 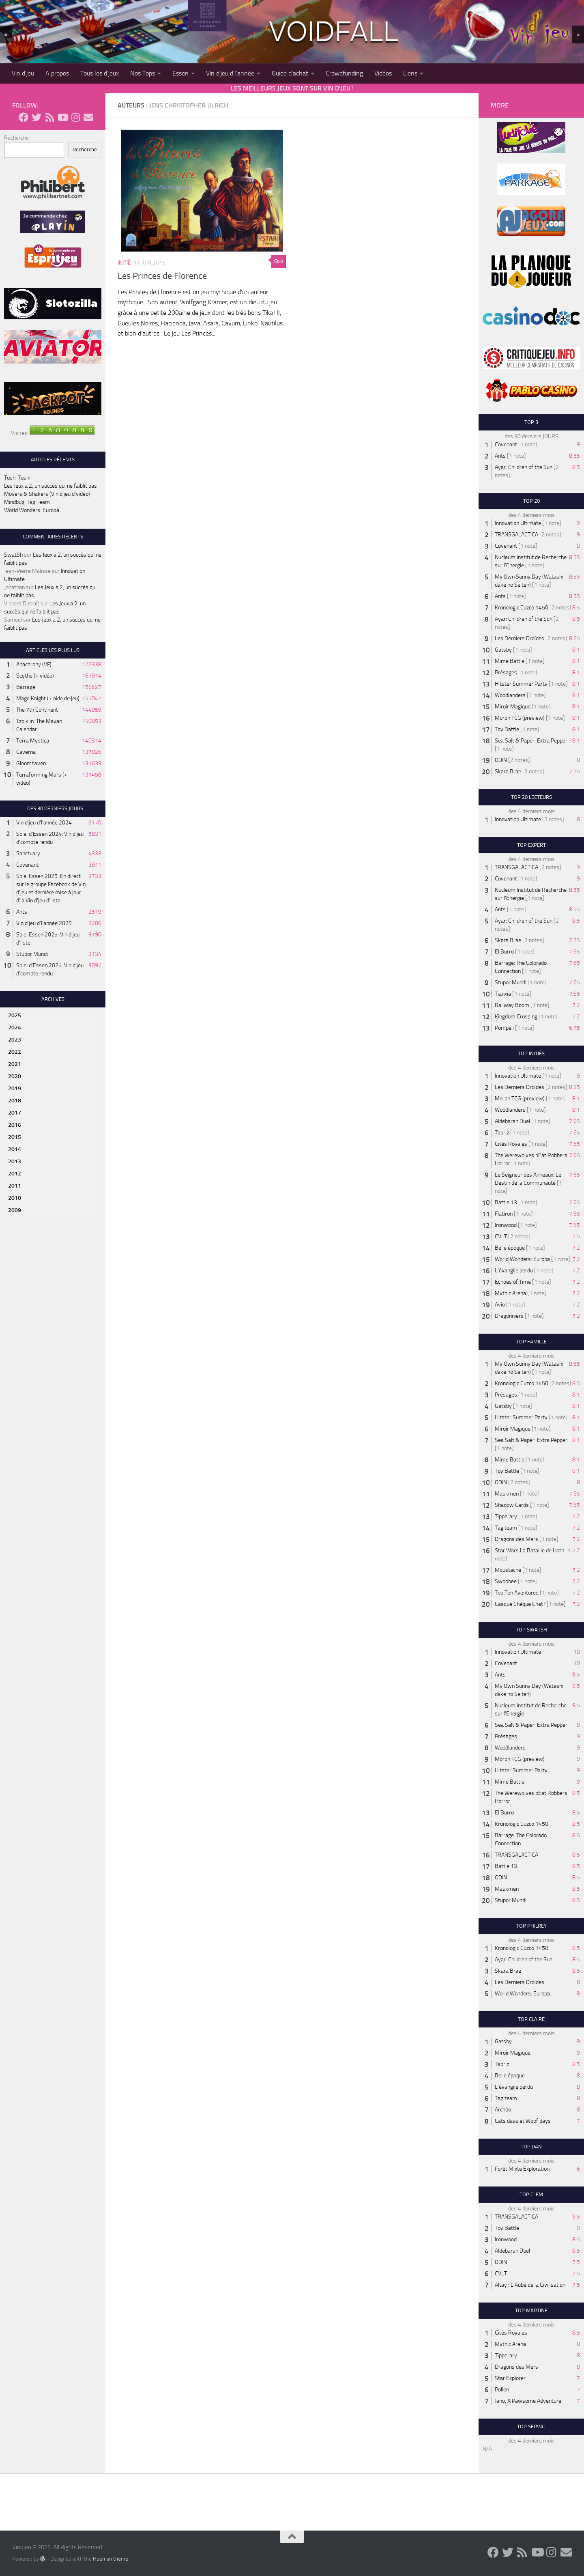 I want to click on 2025, so click(x=14, y=1015).